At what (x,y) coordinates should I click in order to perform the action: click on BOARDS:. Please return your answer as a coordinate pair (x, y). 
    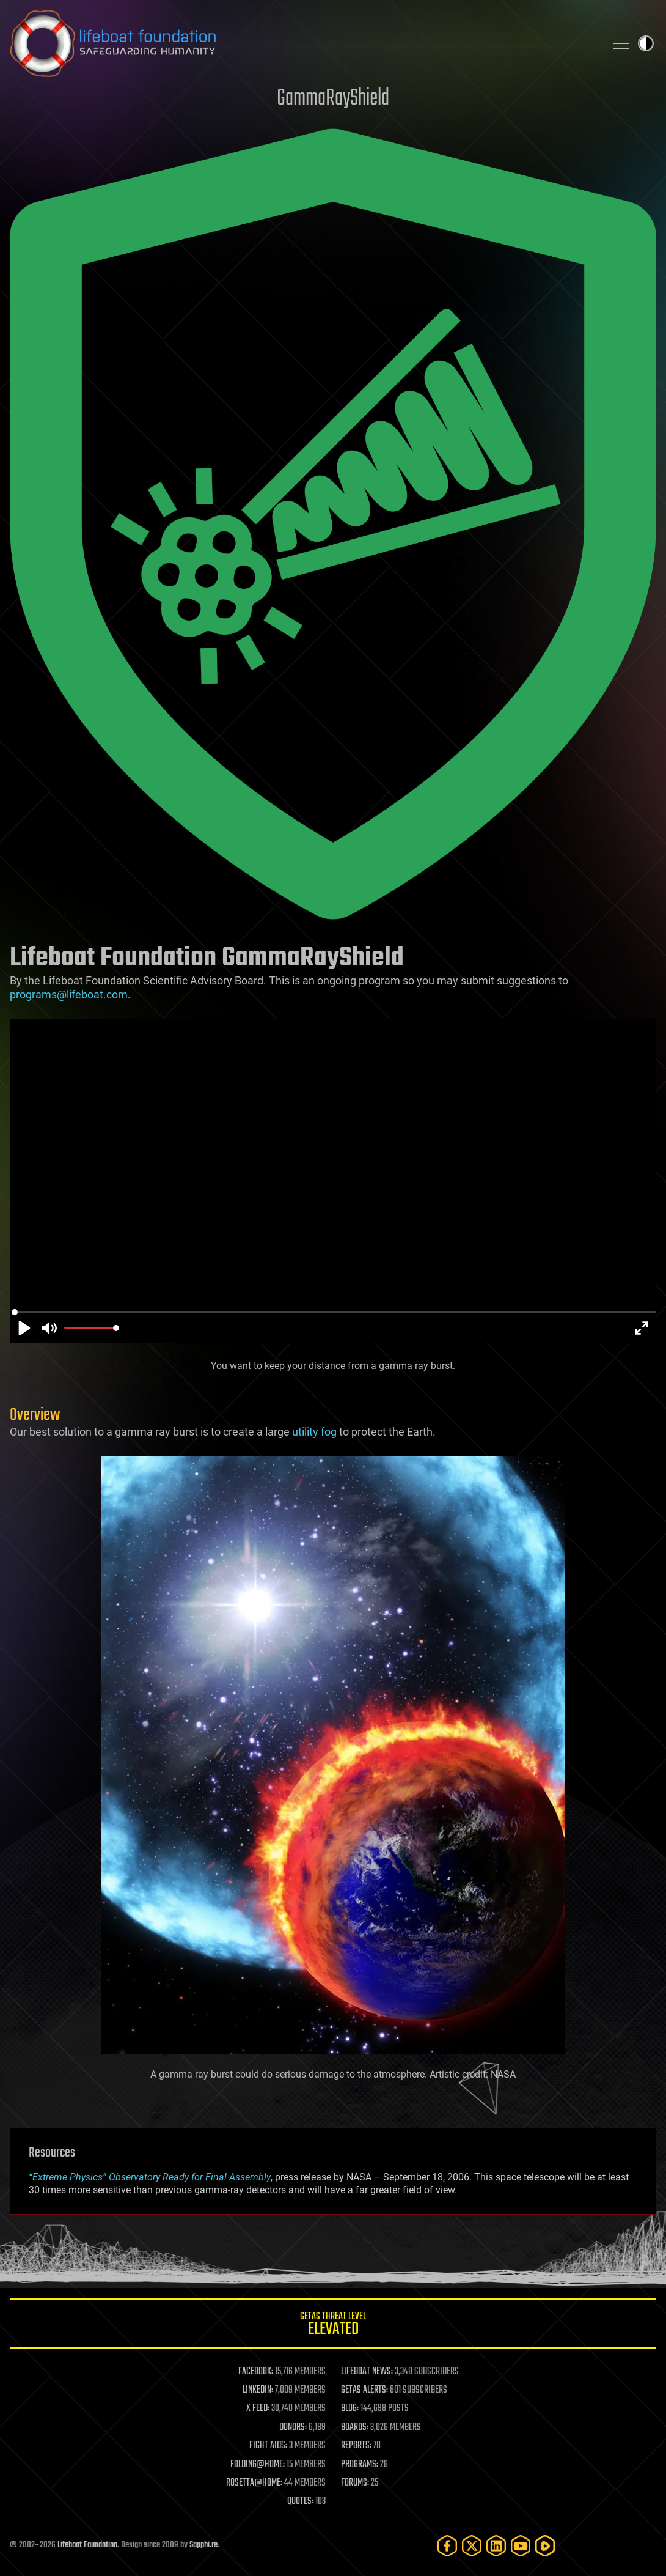
    Looking at the image, I should click on (354, 2427).